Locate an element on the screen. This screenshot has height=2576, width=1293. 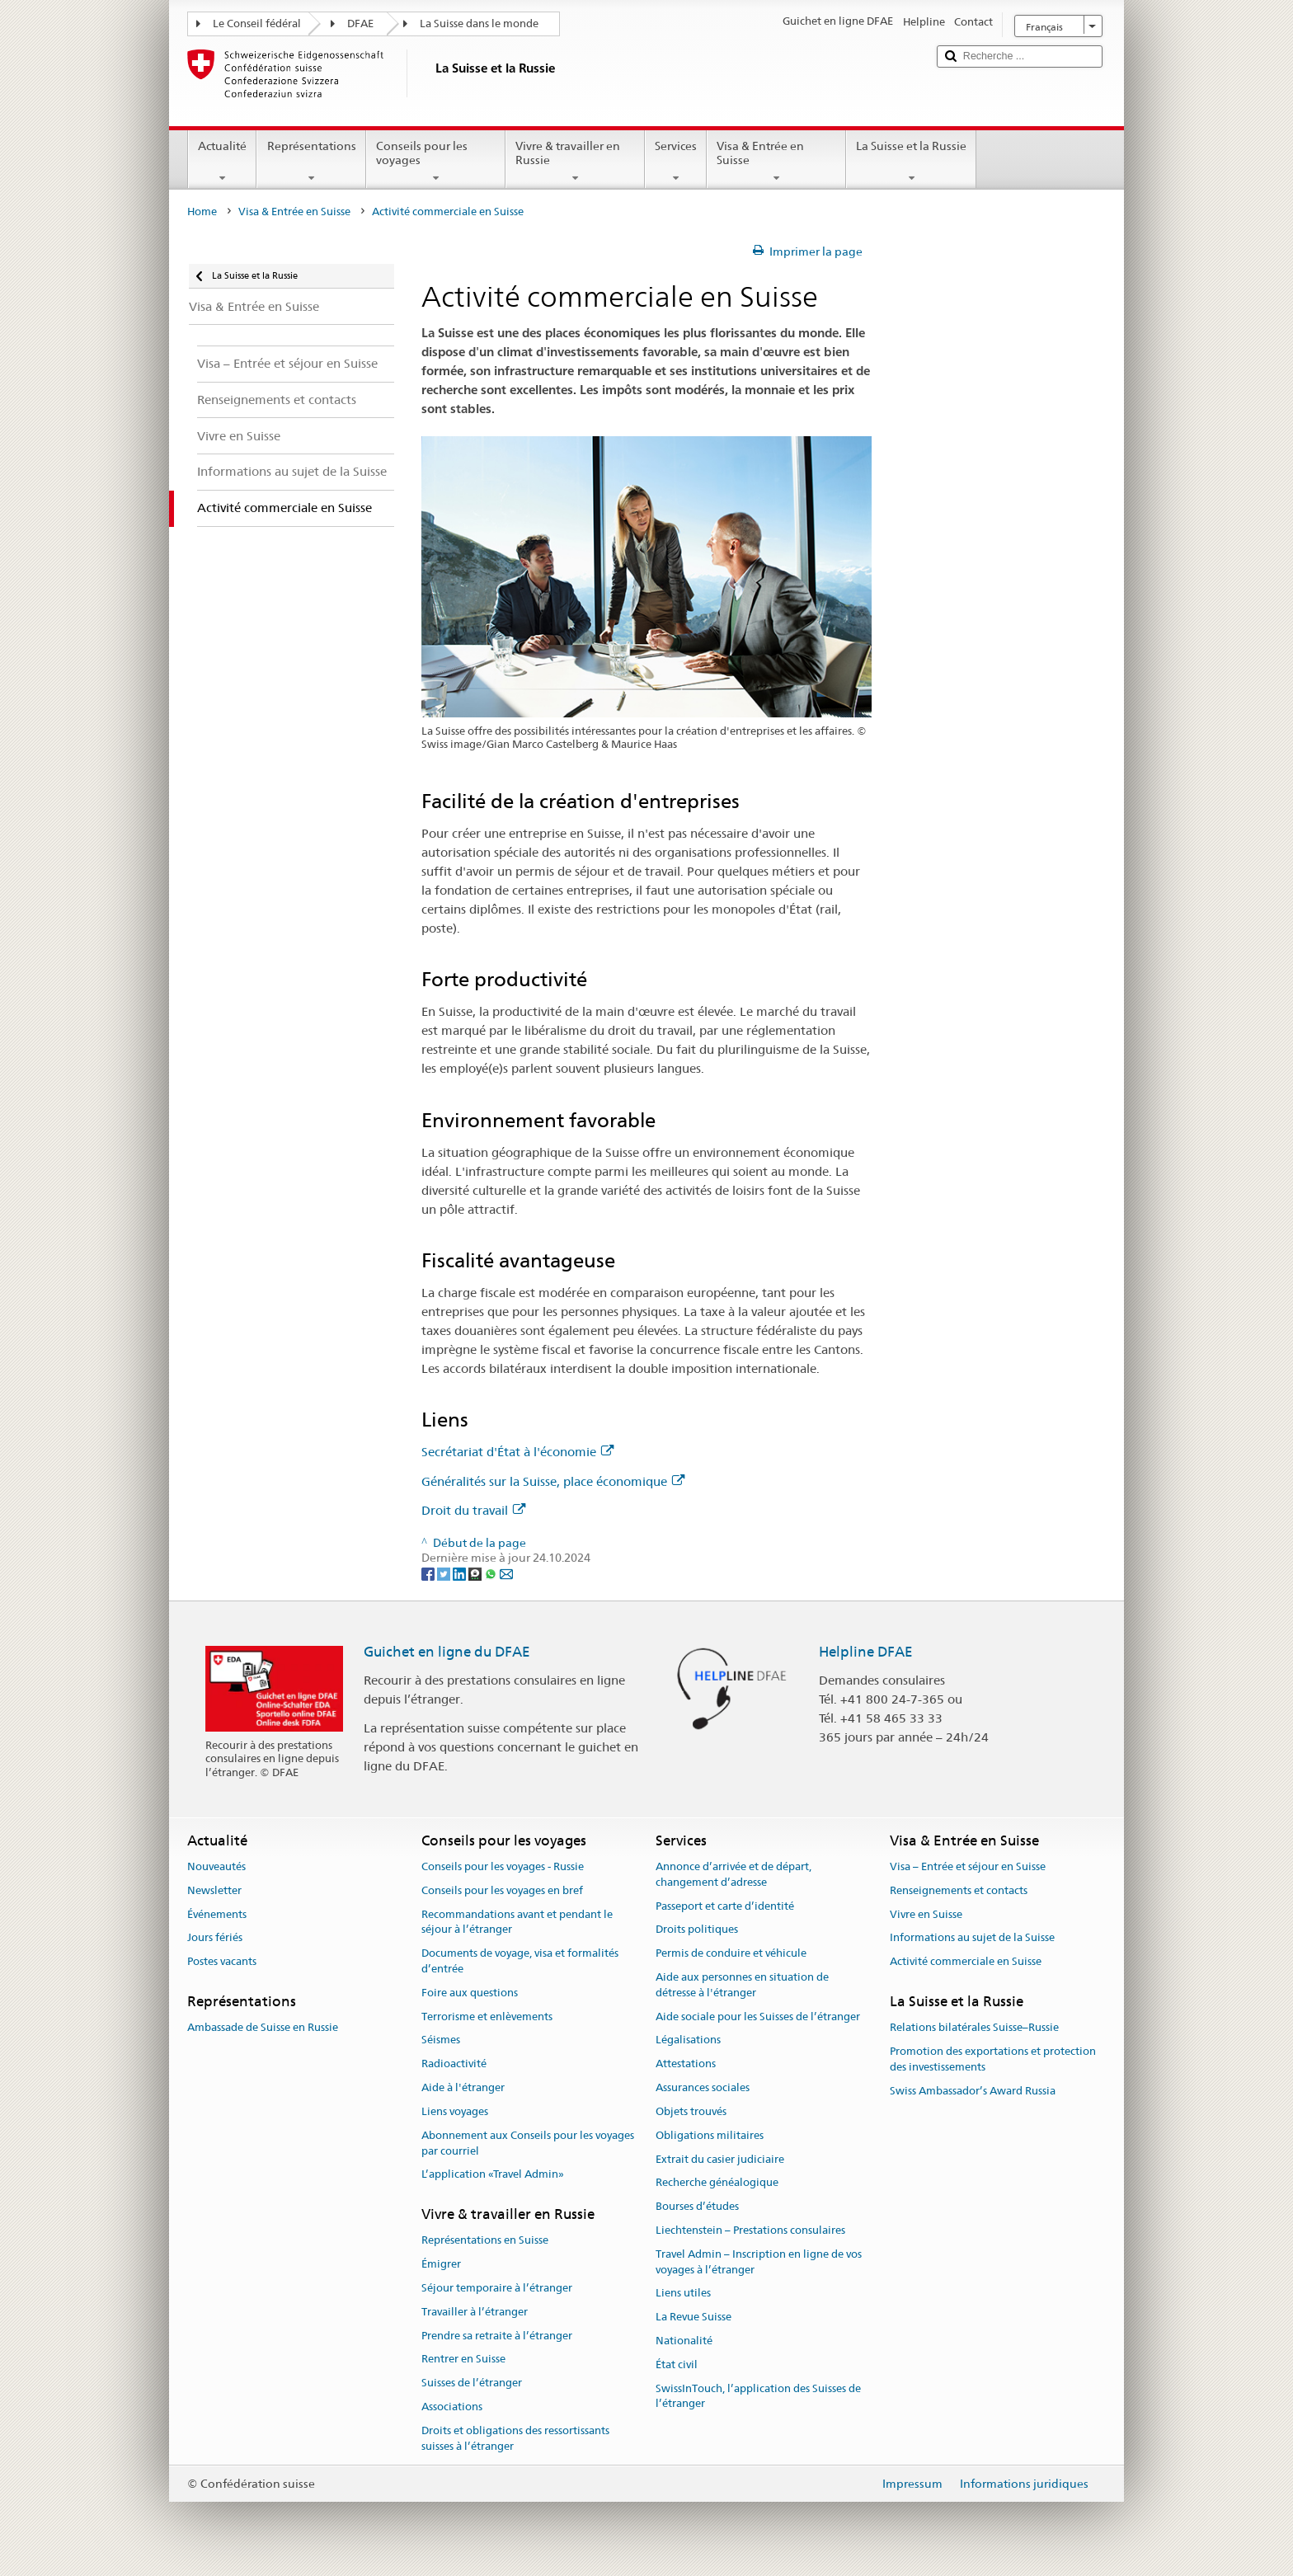
Conseils pour les voyages - Russie is located at coordinates (502, 1866).